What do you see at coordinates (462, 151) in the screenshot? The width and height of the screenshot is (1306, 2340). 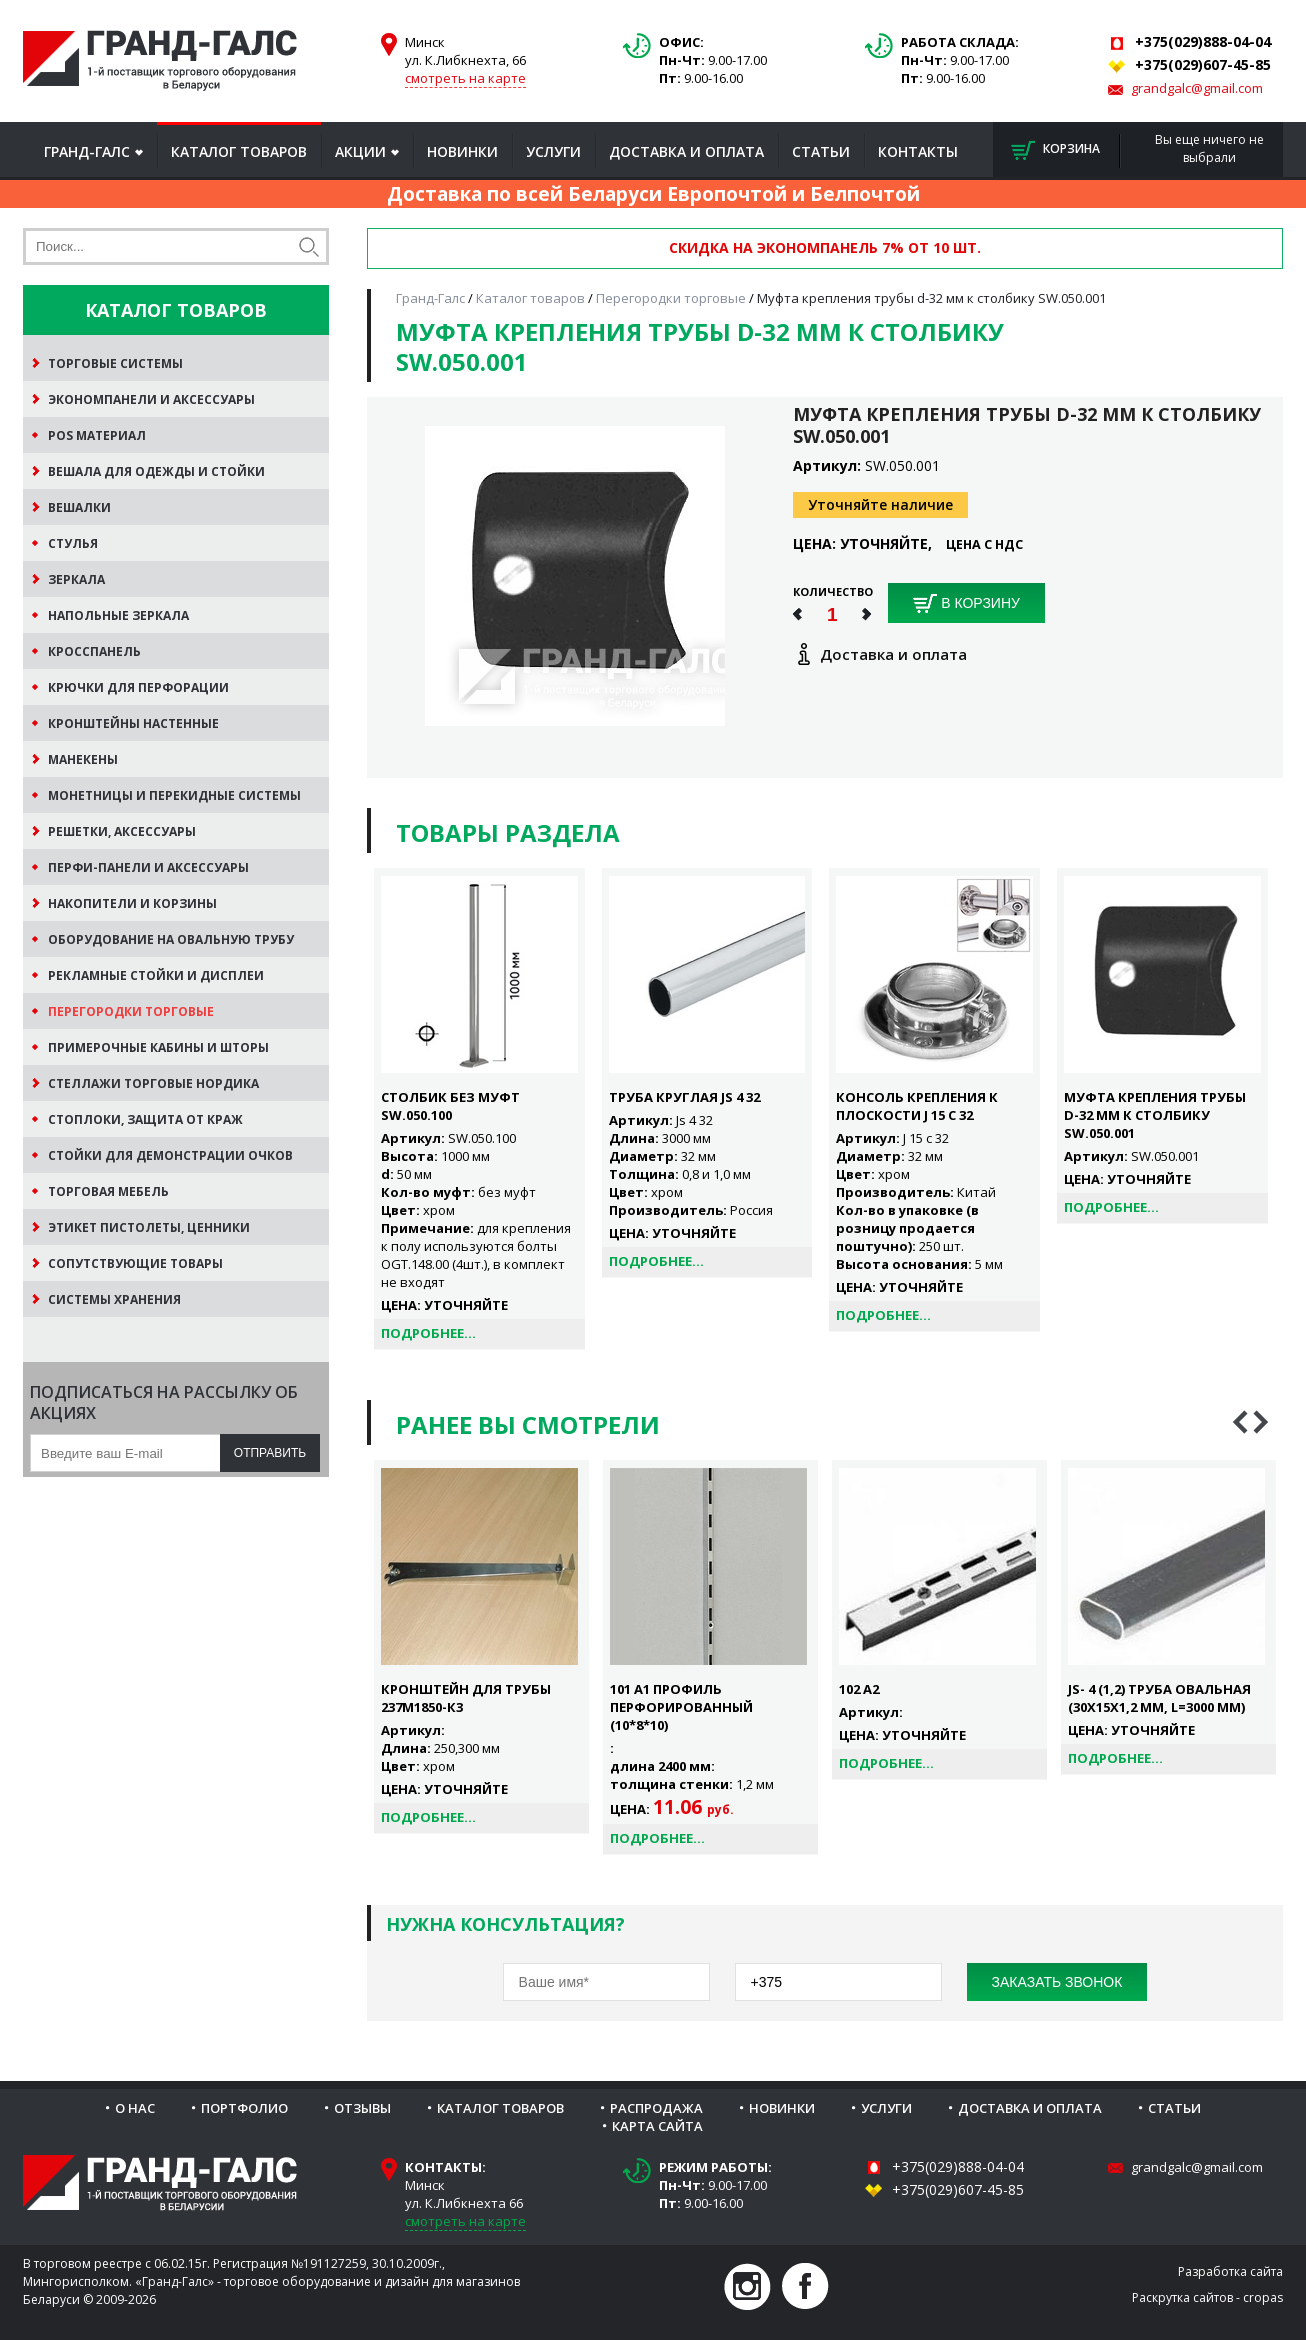 I see `Новинки` at bounding box center [462, 151].